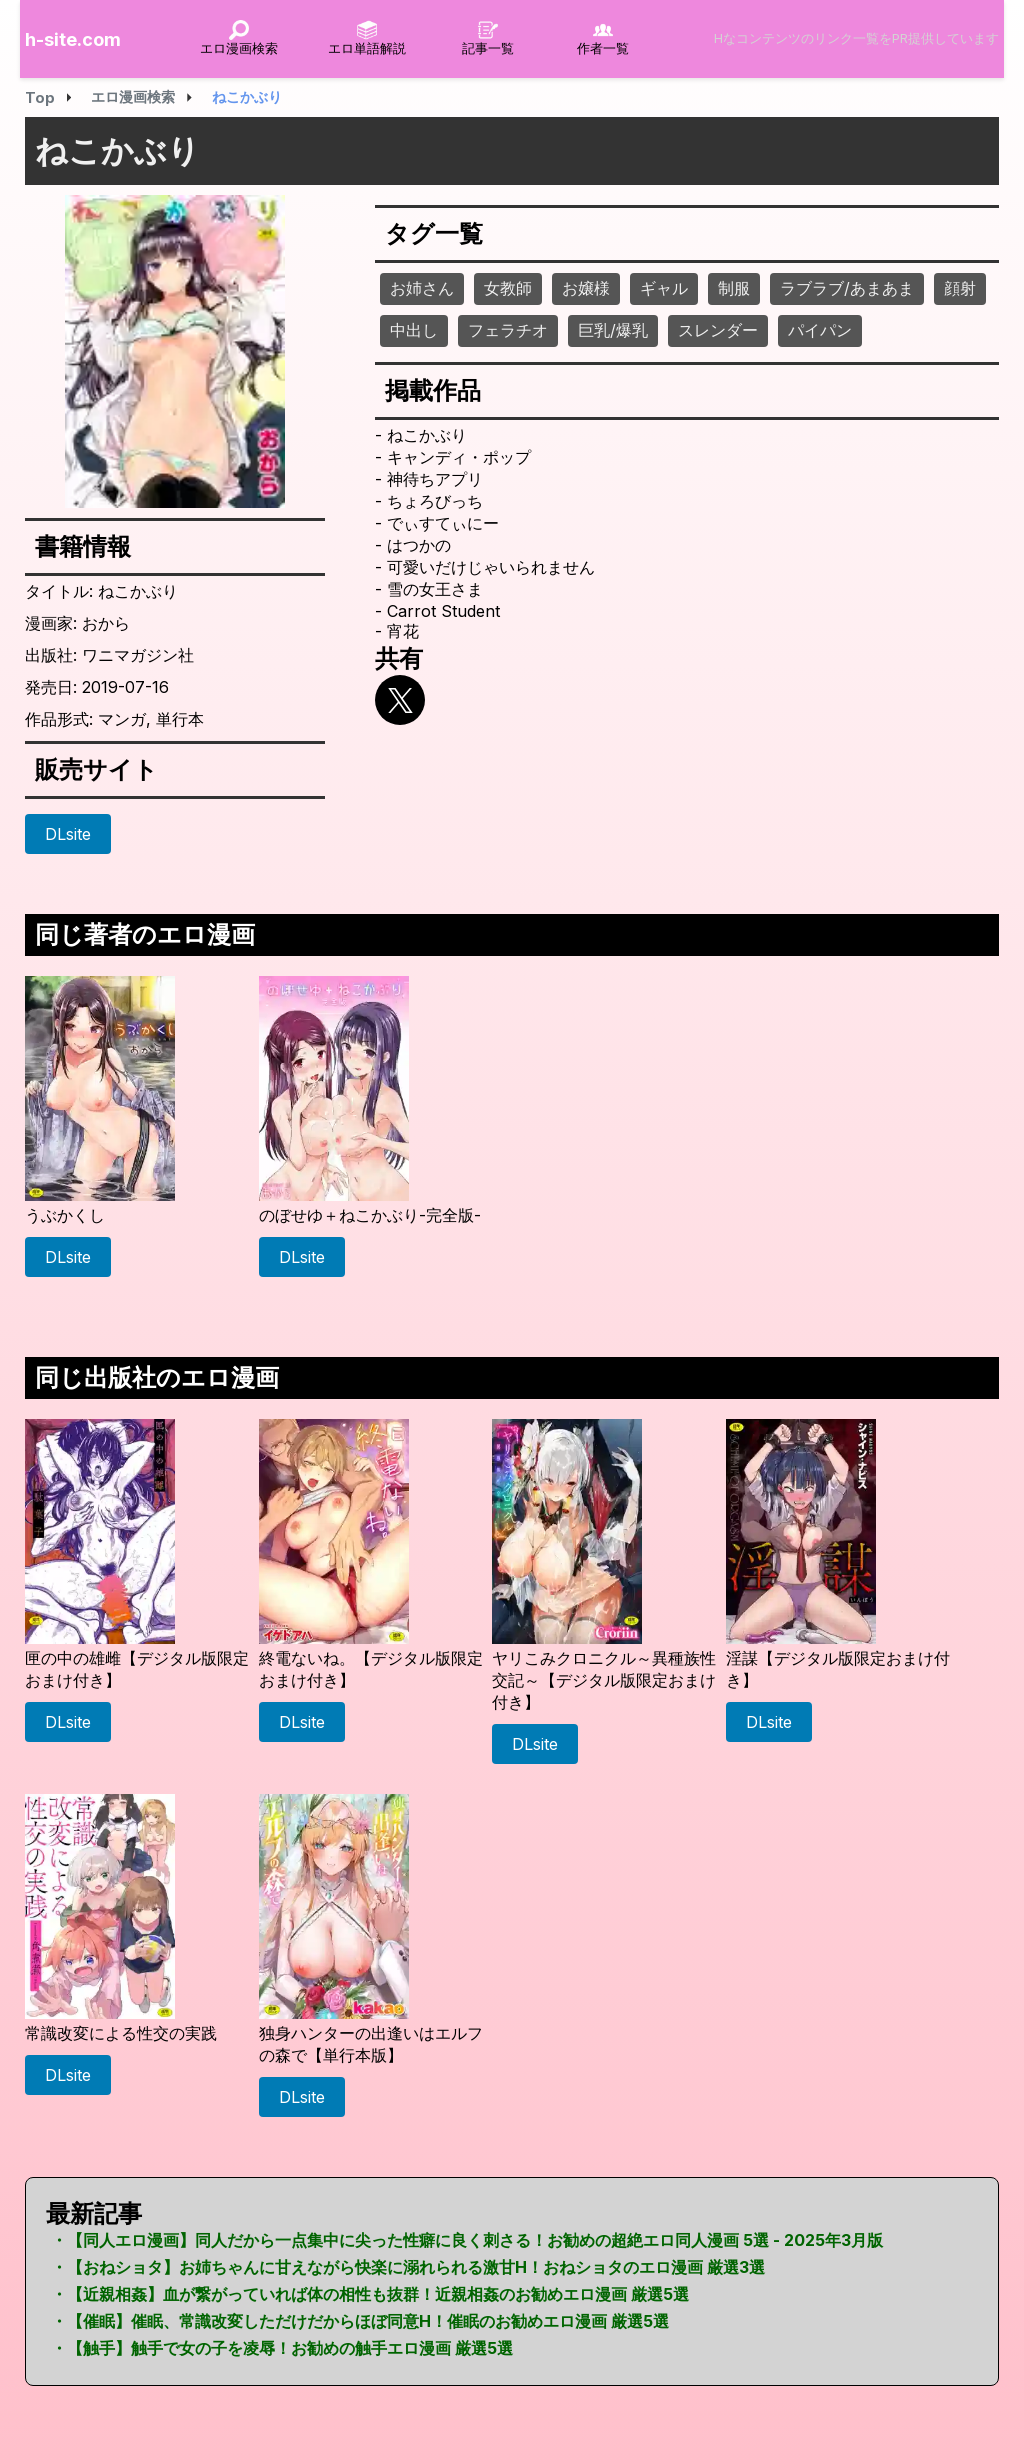 This screenshot has height=2461, width=1024. I want to click on お姉さん, so click(422, 288).